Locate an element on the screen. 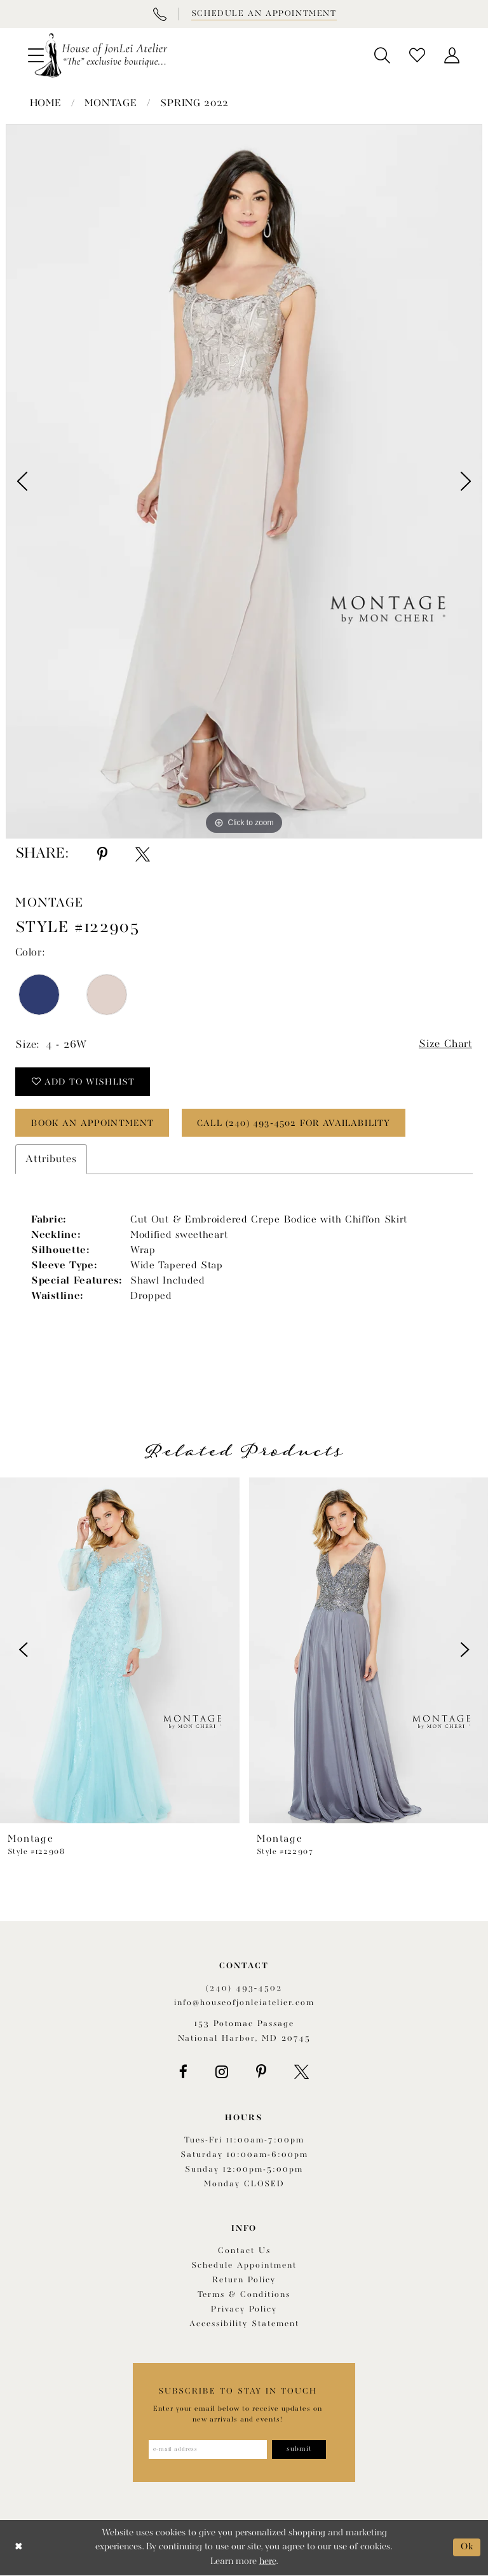 The width and height of the screenshot is (488, 2576). Privacy Policy is located at coordinates (244, 2309).